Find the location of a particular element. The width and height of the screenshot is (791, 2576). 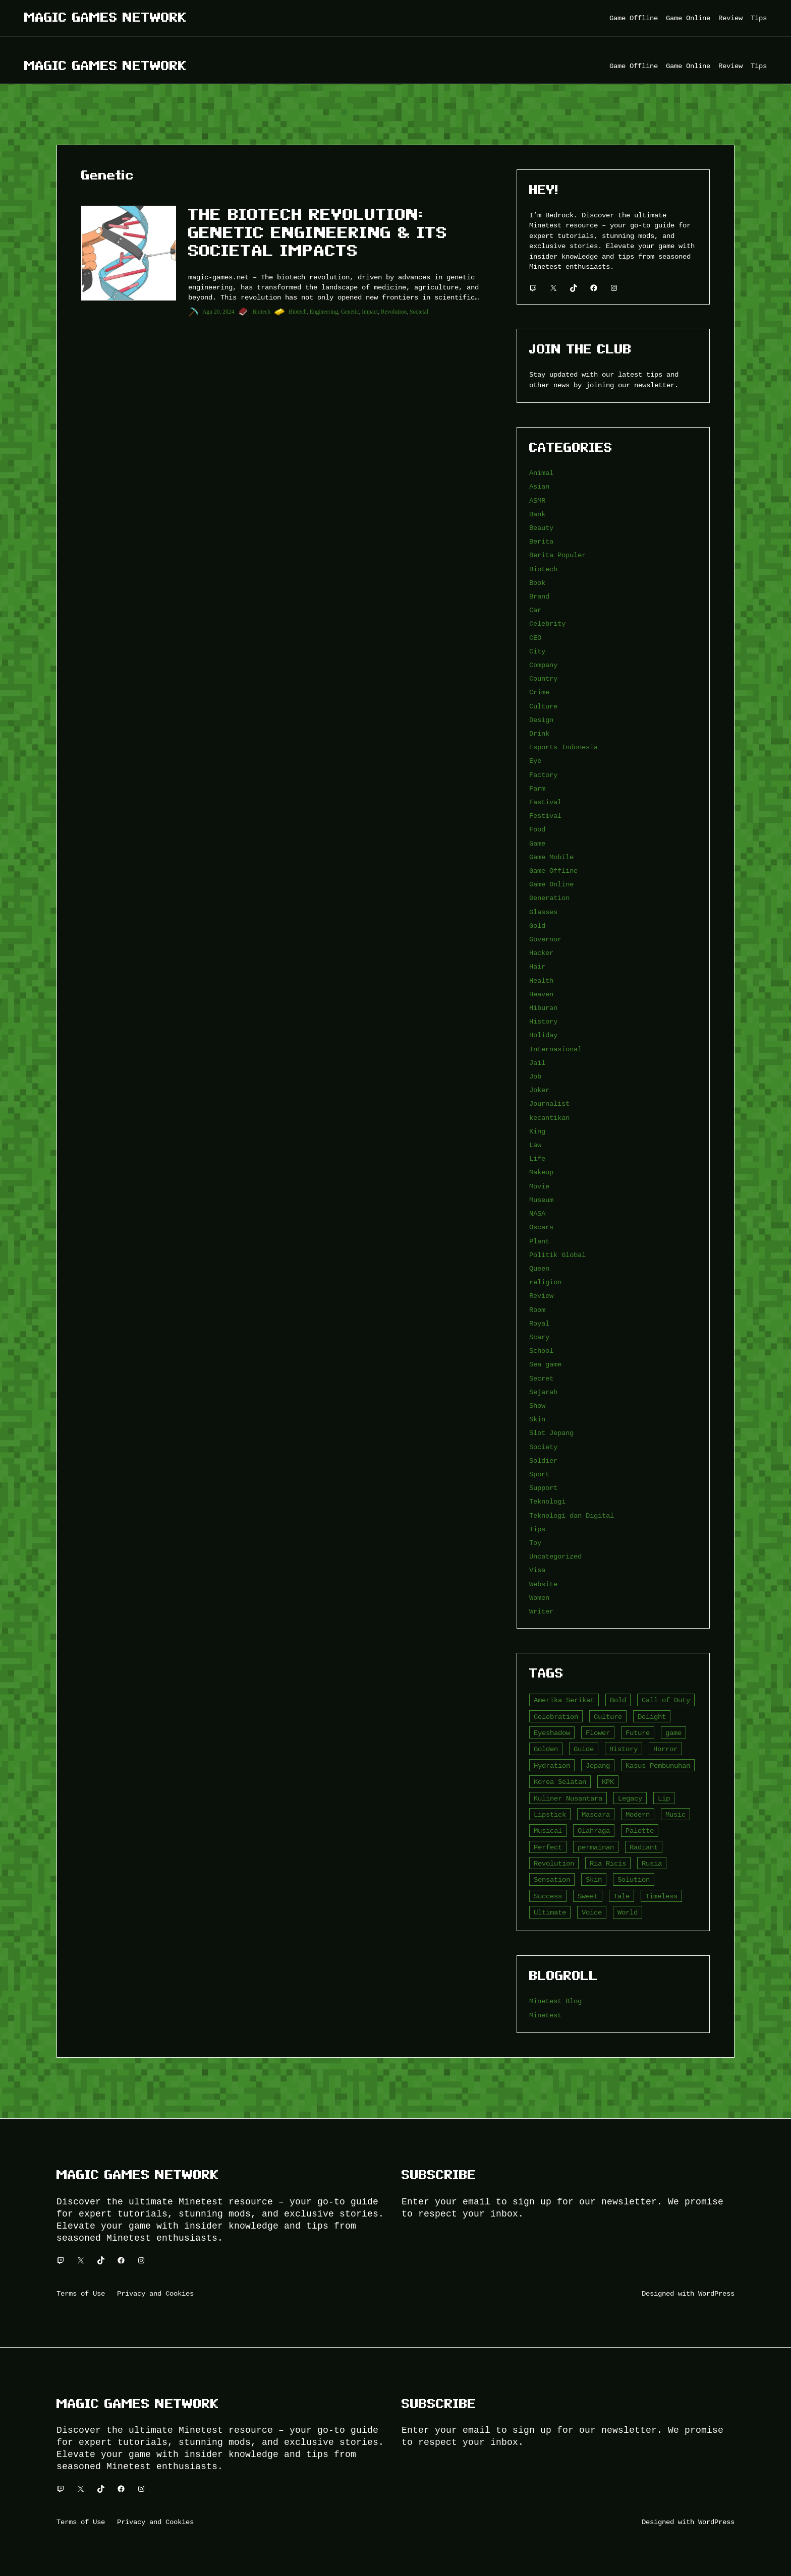

Minetest Blog is located at coordinates (555, 2001).